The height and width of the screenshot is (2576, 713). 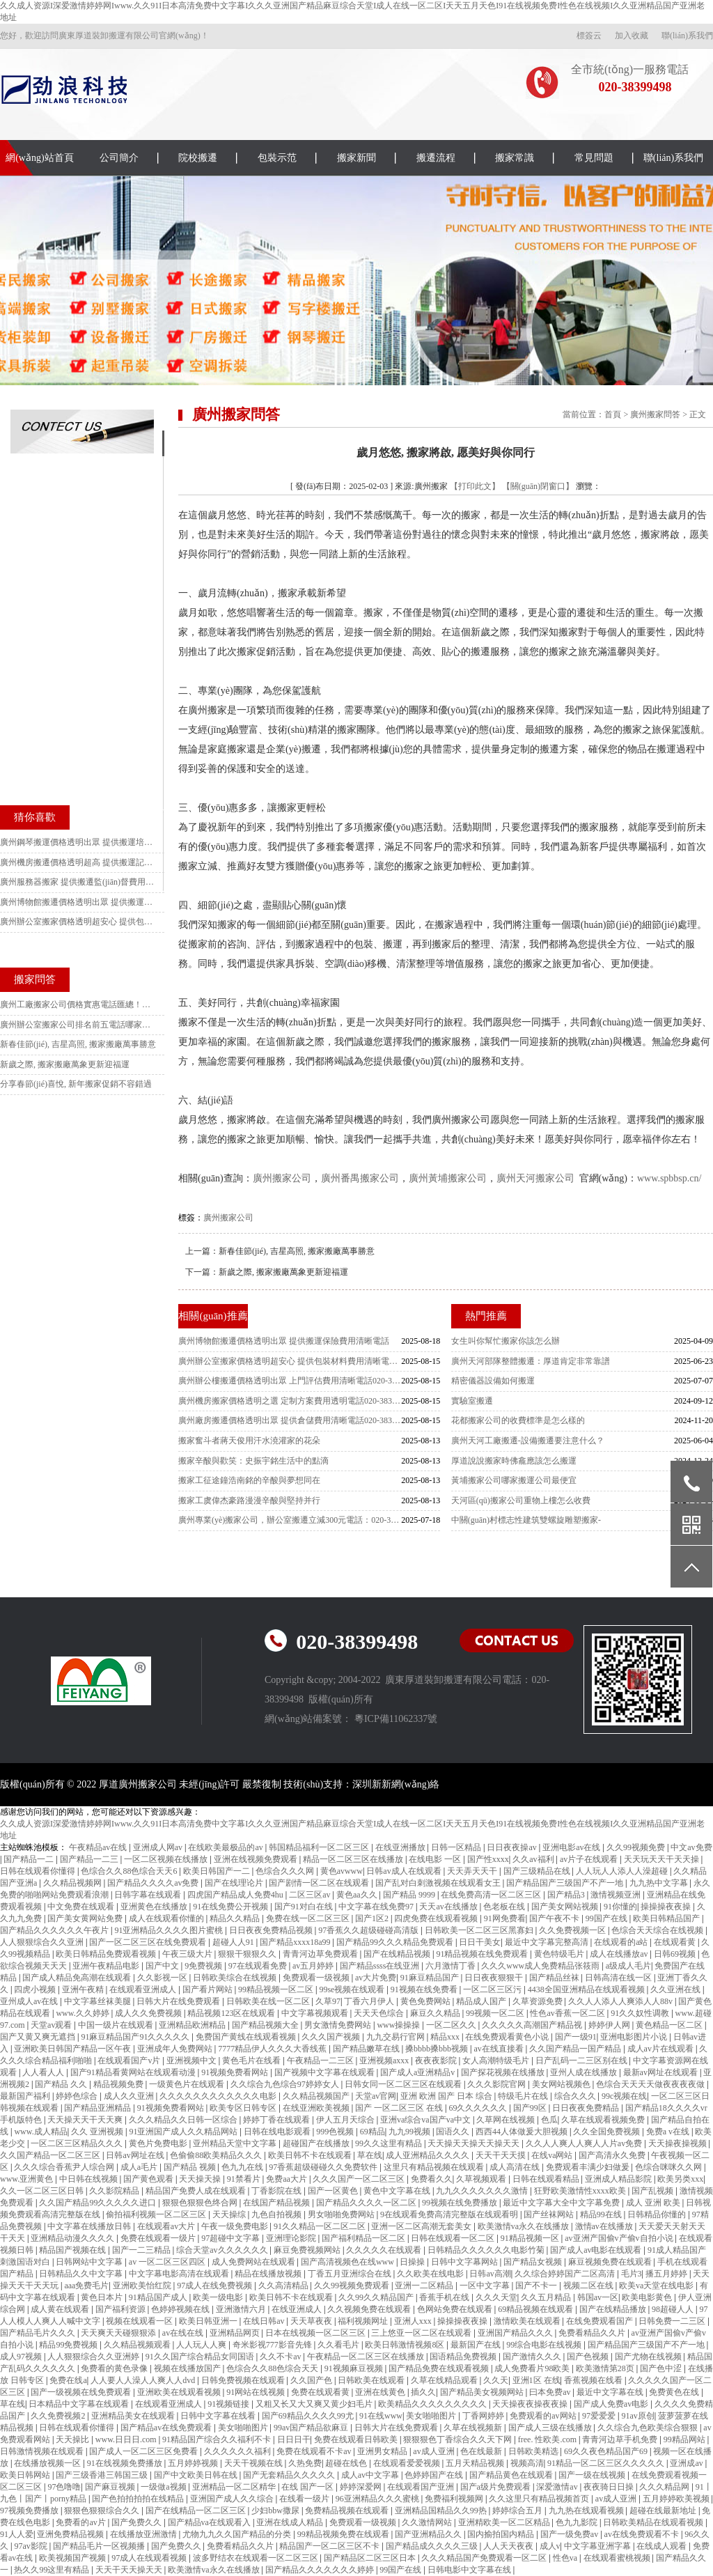 I want to click on 在线亚洲成人, so click(x=298, y=2309).